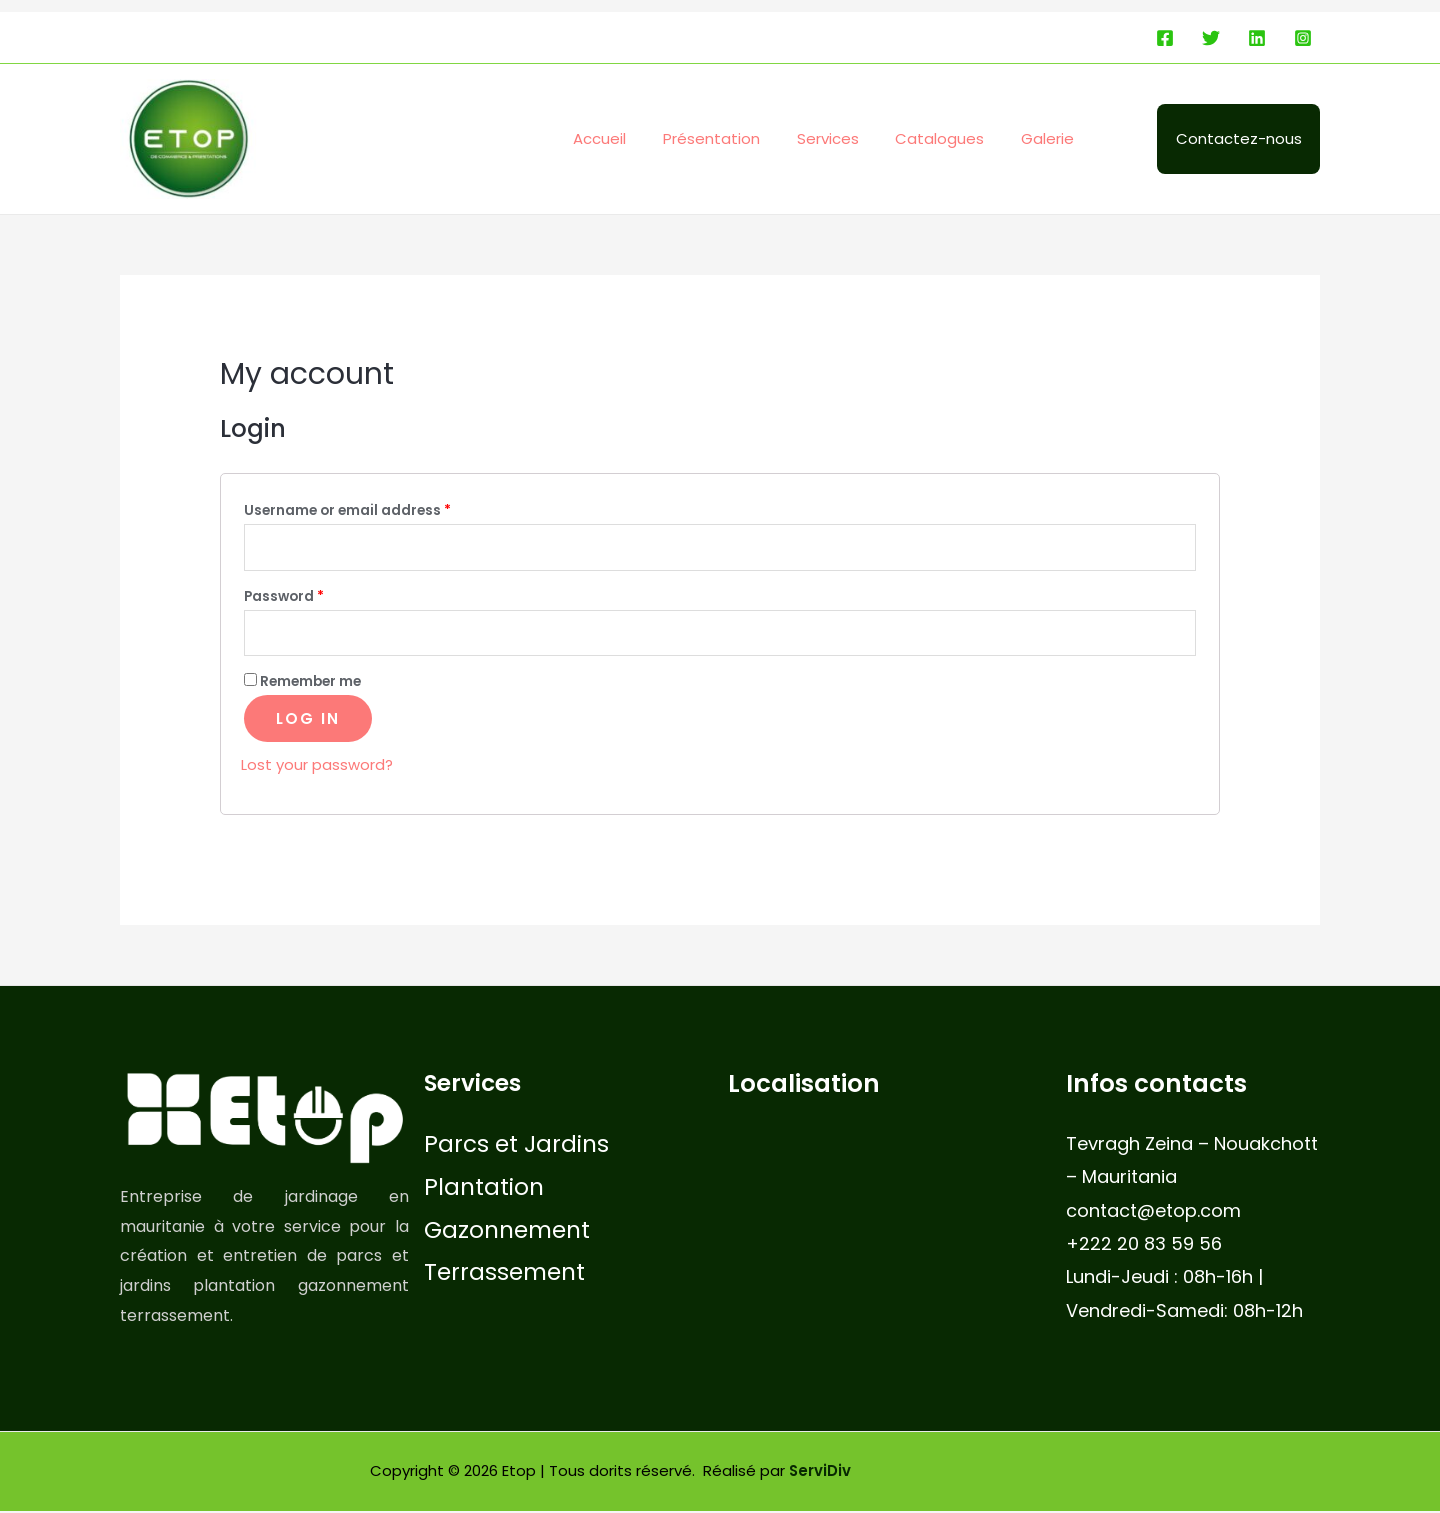  What do you see at coordinates (1211, 38) in the screenshot?
I see `[Twitter]` at bounding box center [1211, 38].